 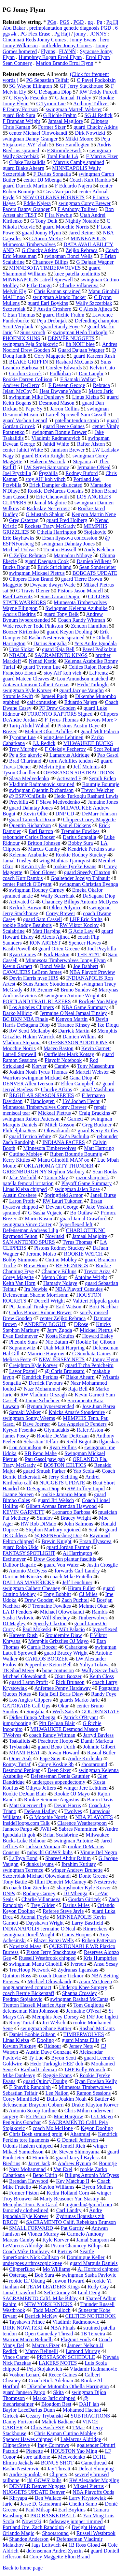 I want to click on NBA Game Summary, so click(x=85, y=1007).